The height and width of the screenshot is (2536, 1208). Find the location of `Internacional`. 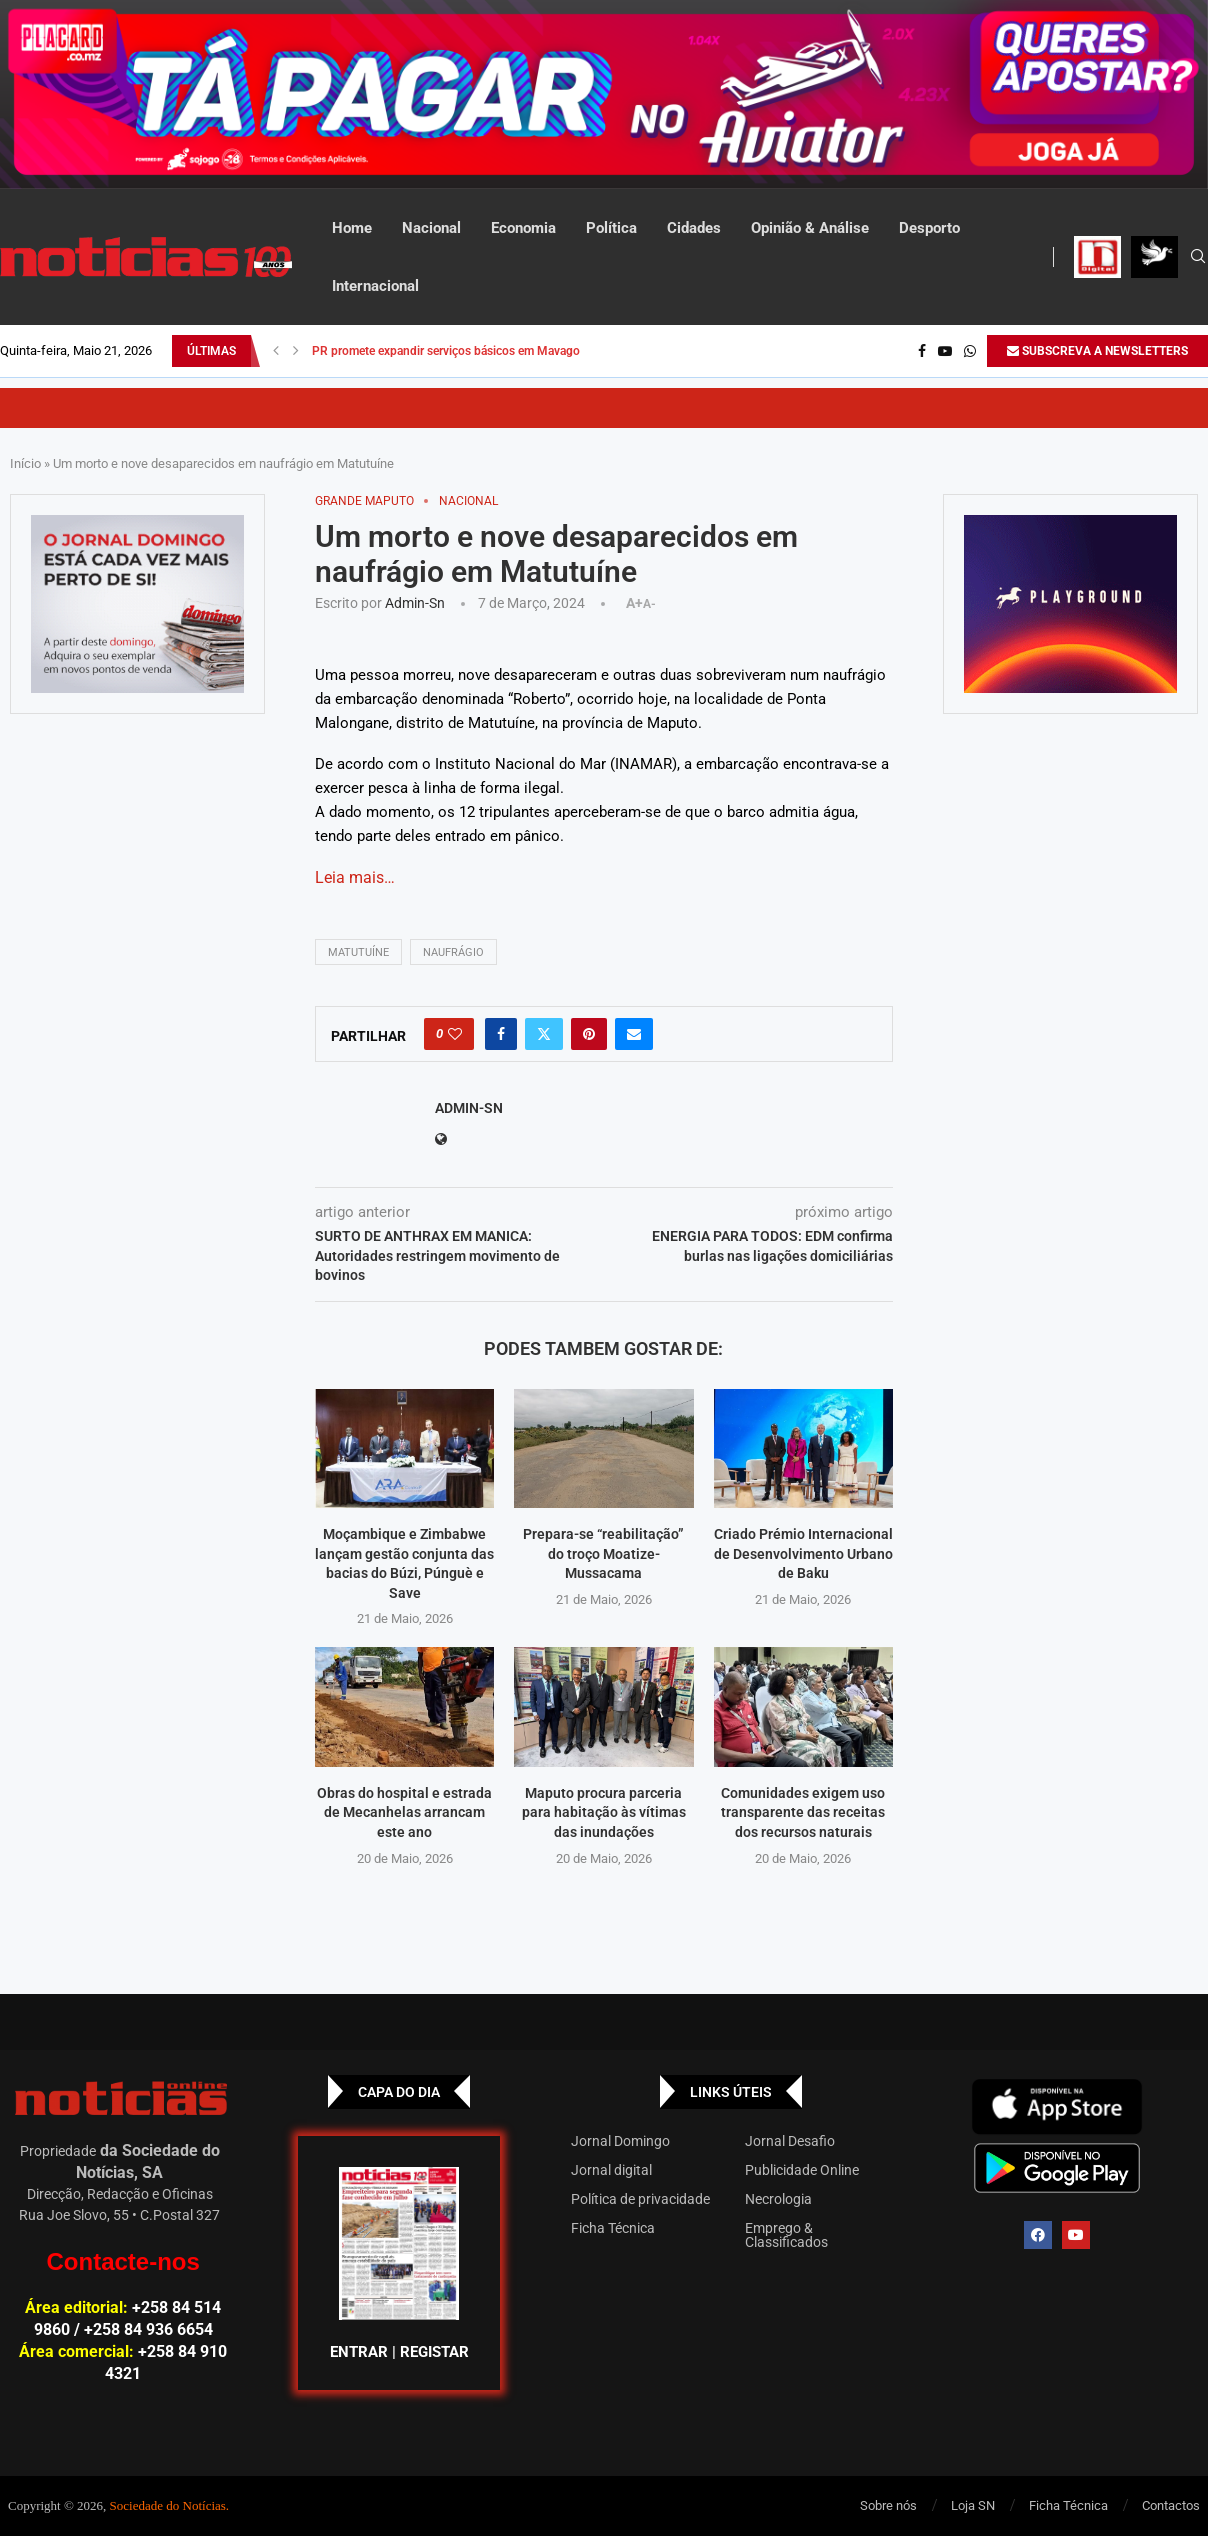

Internacional is located at coordinates (375, 286).